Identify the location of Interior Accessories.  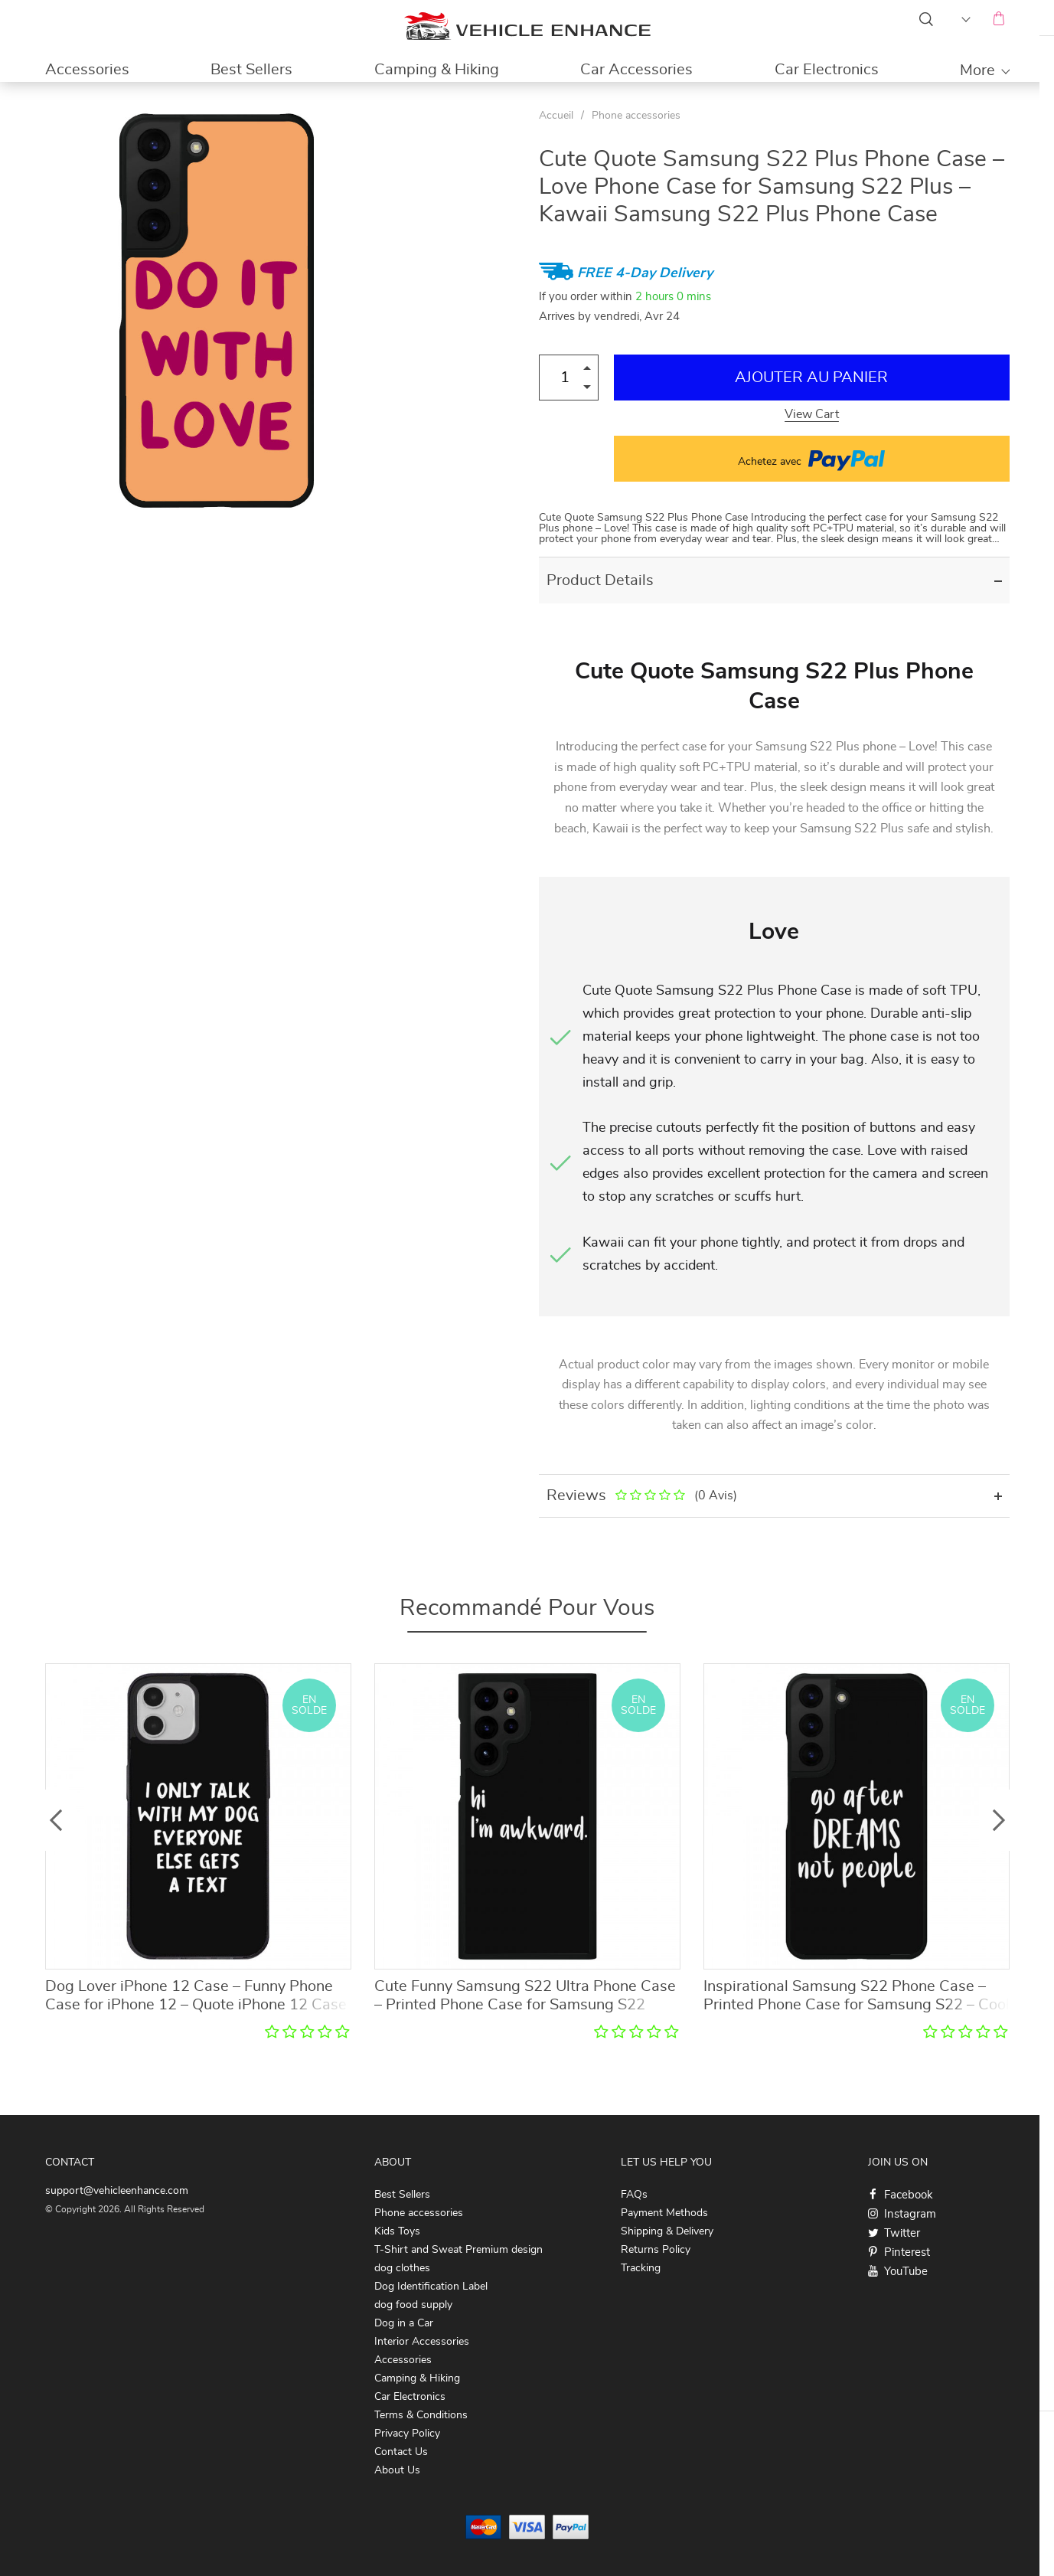
(421, 2341).